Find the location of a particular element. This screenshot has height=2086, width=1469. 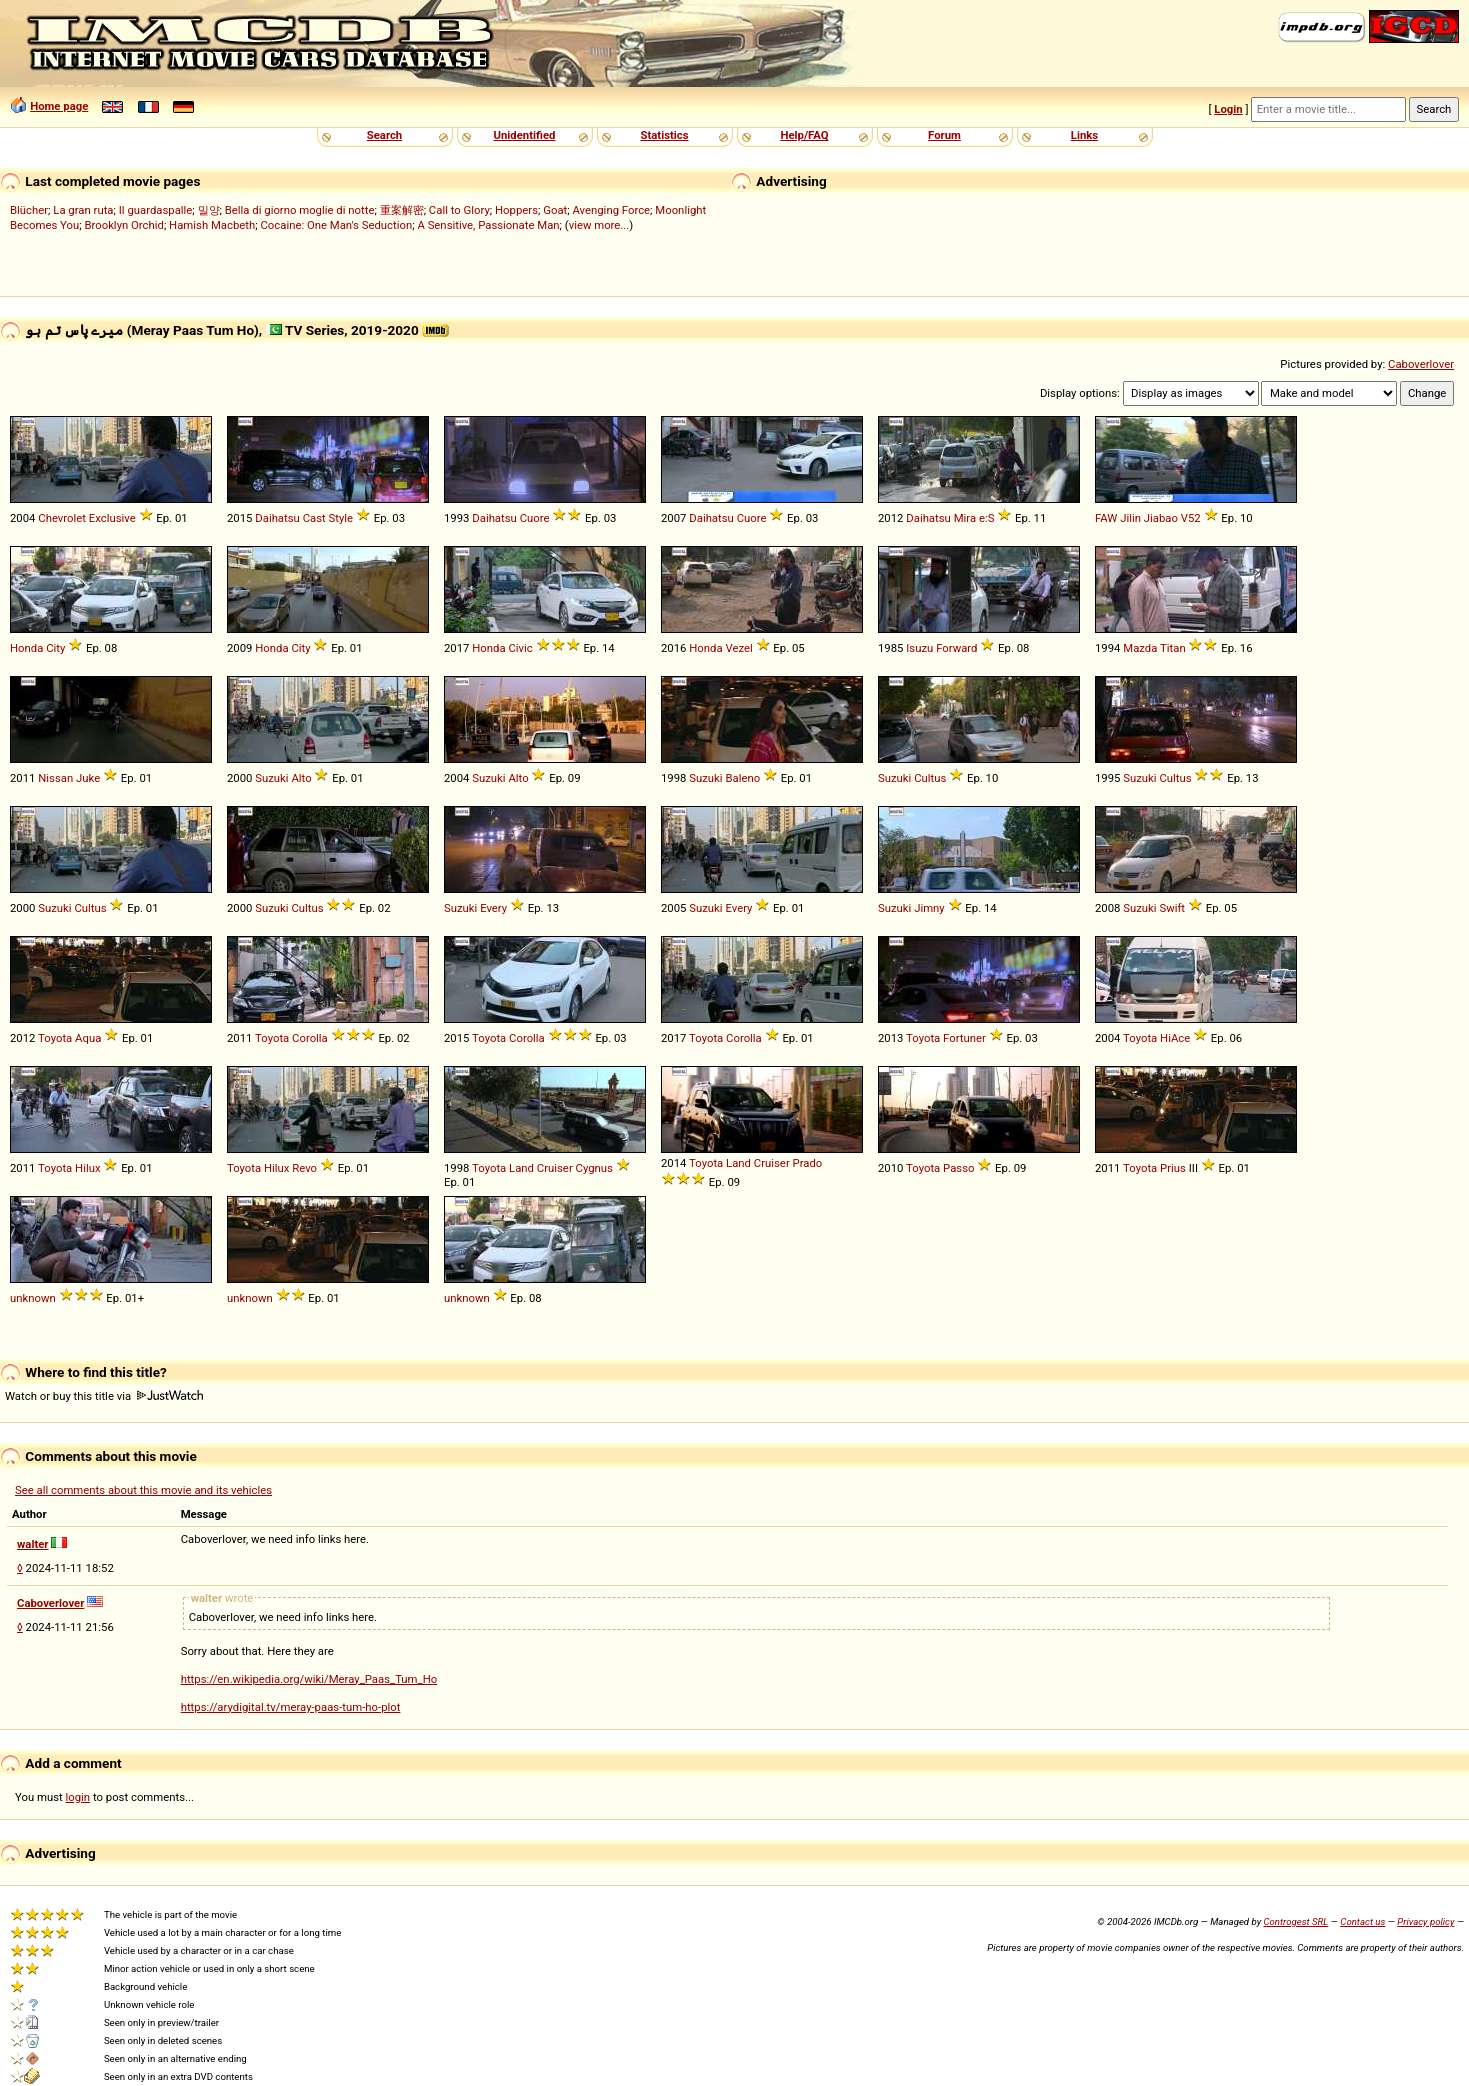

Blücher is located at coordinates (29, 210).